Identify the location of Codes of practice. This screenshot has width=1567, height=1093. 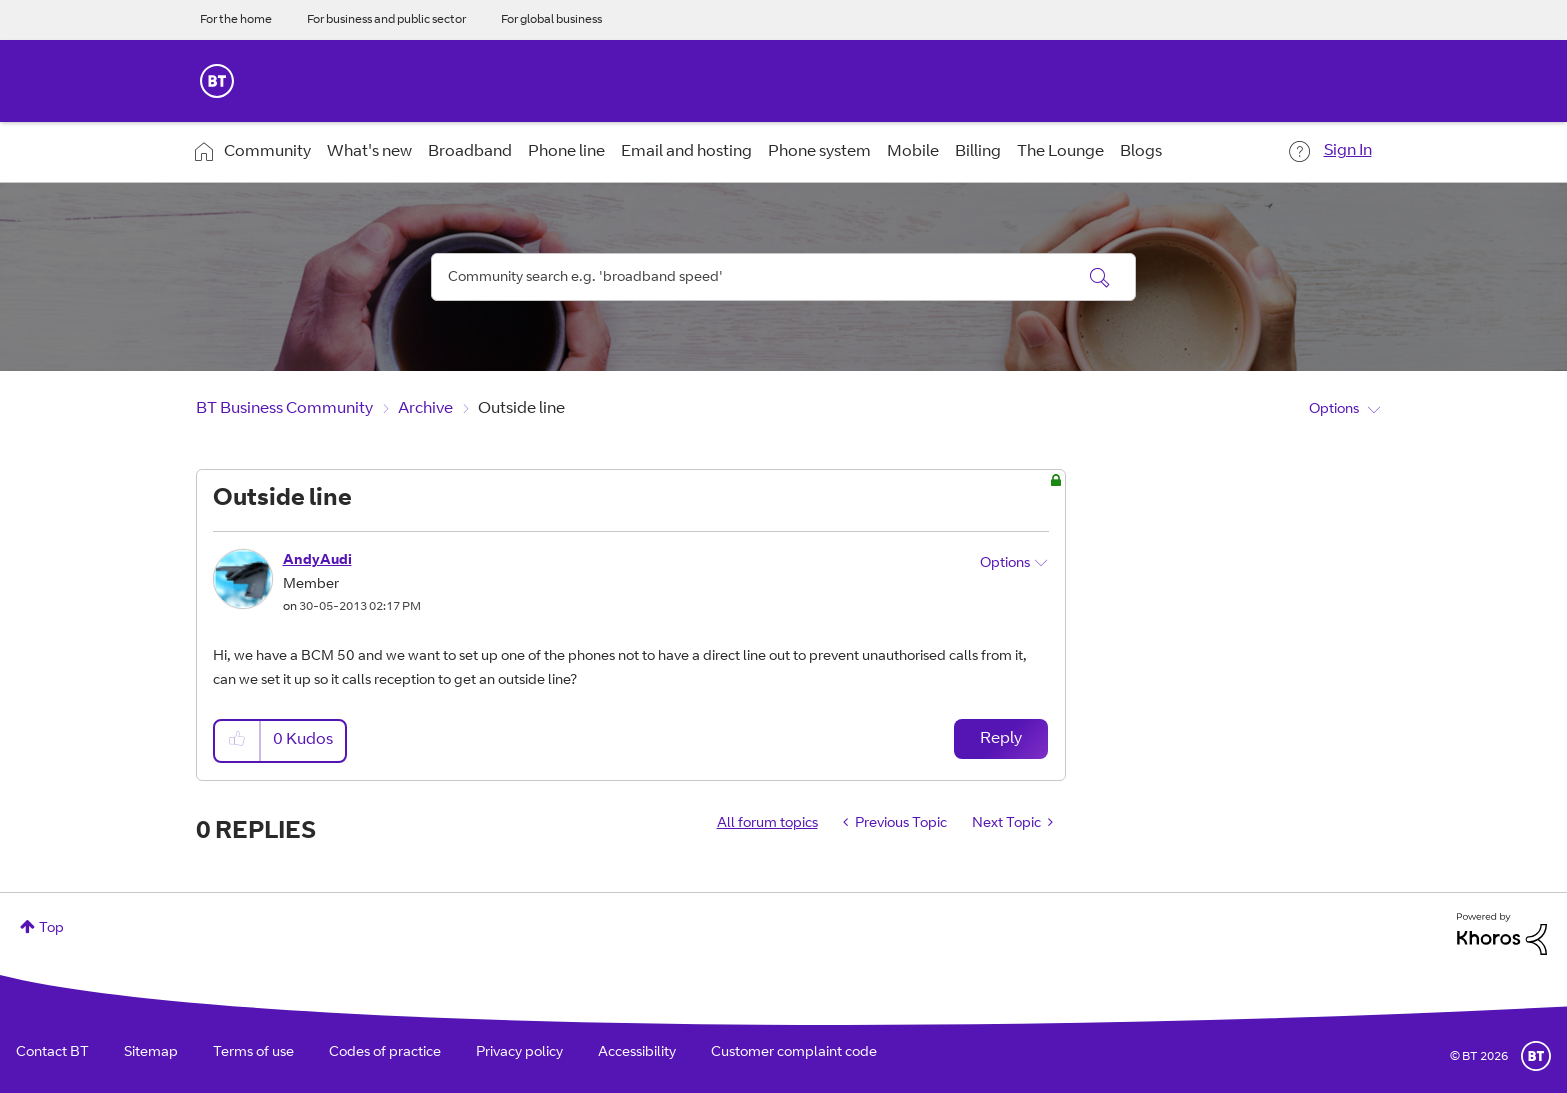
(385, 1053).